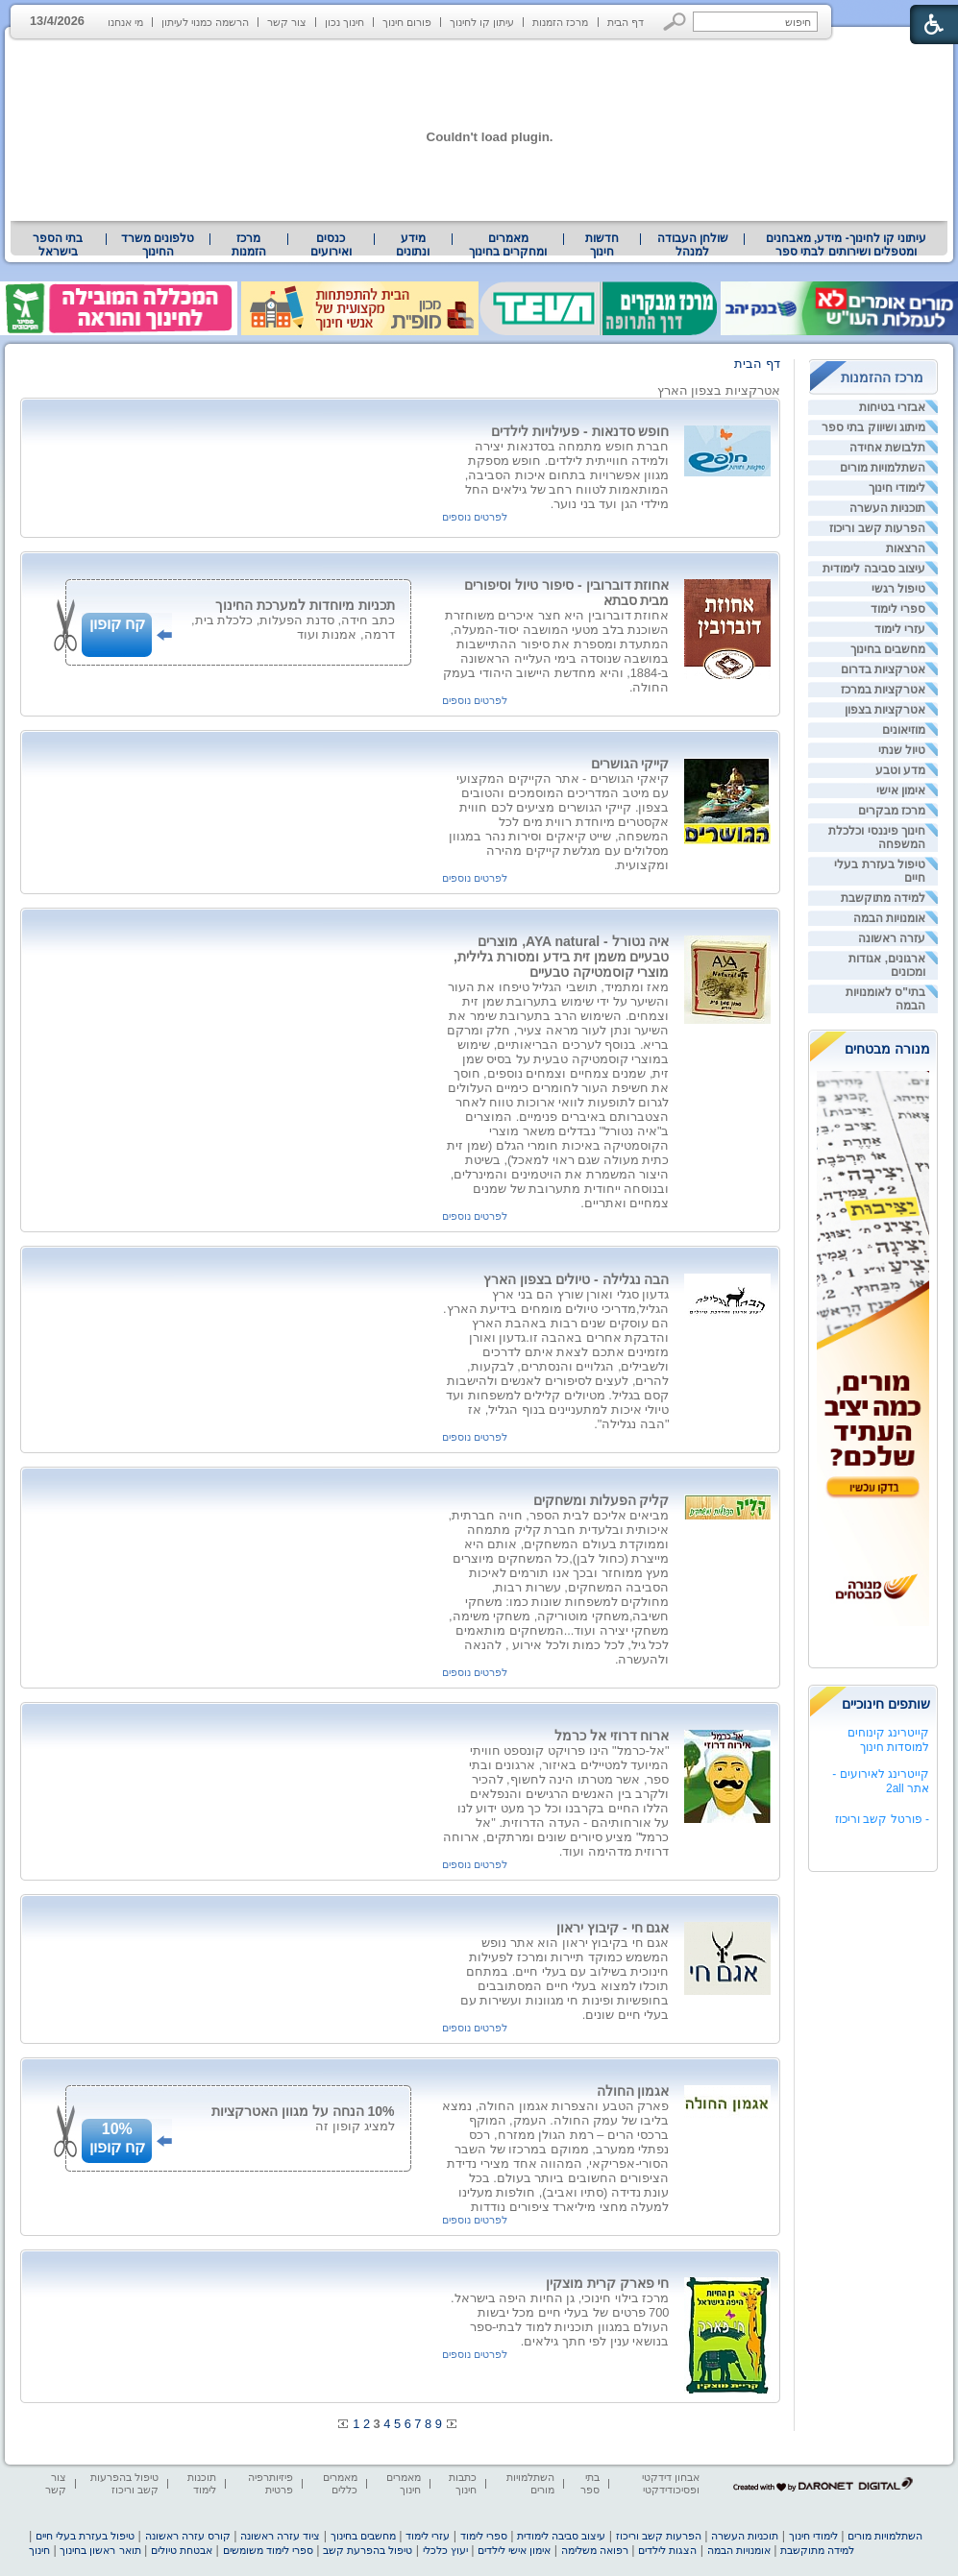  I want to click on [button], so click(675, 22).